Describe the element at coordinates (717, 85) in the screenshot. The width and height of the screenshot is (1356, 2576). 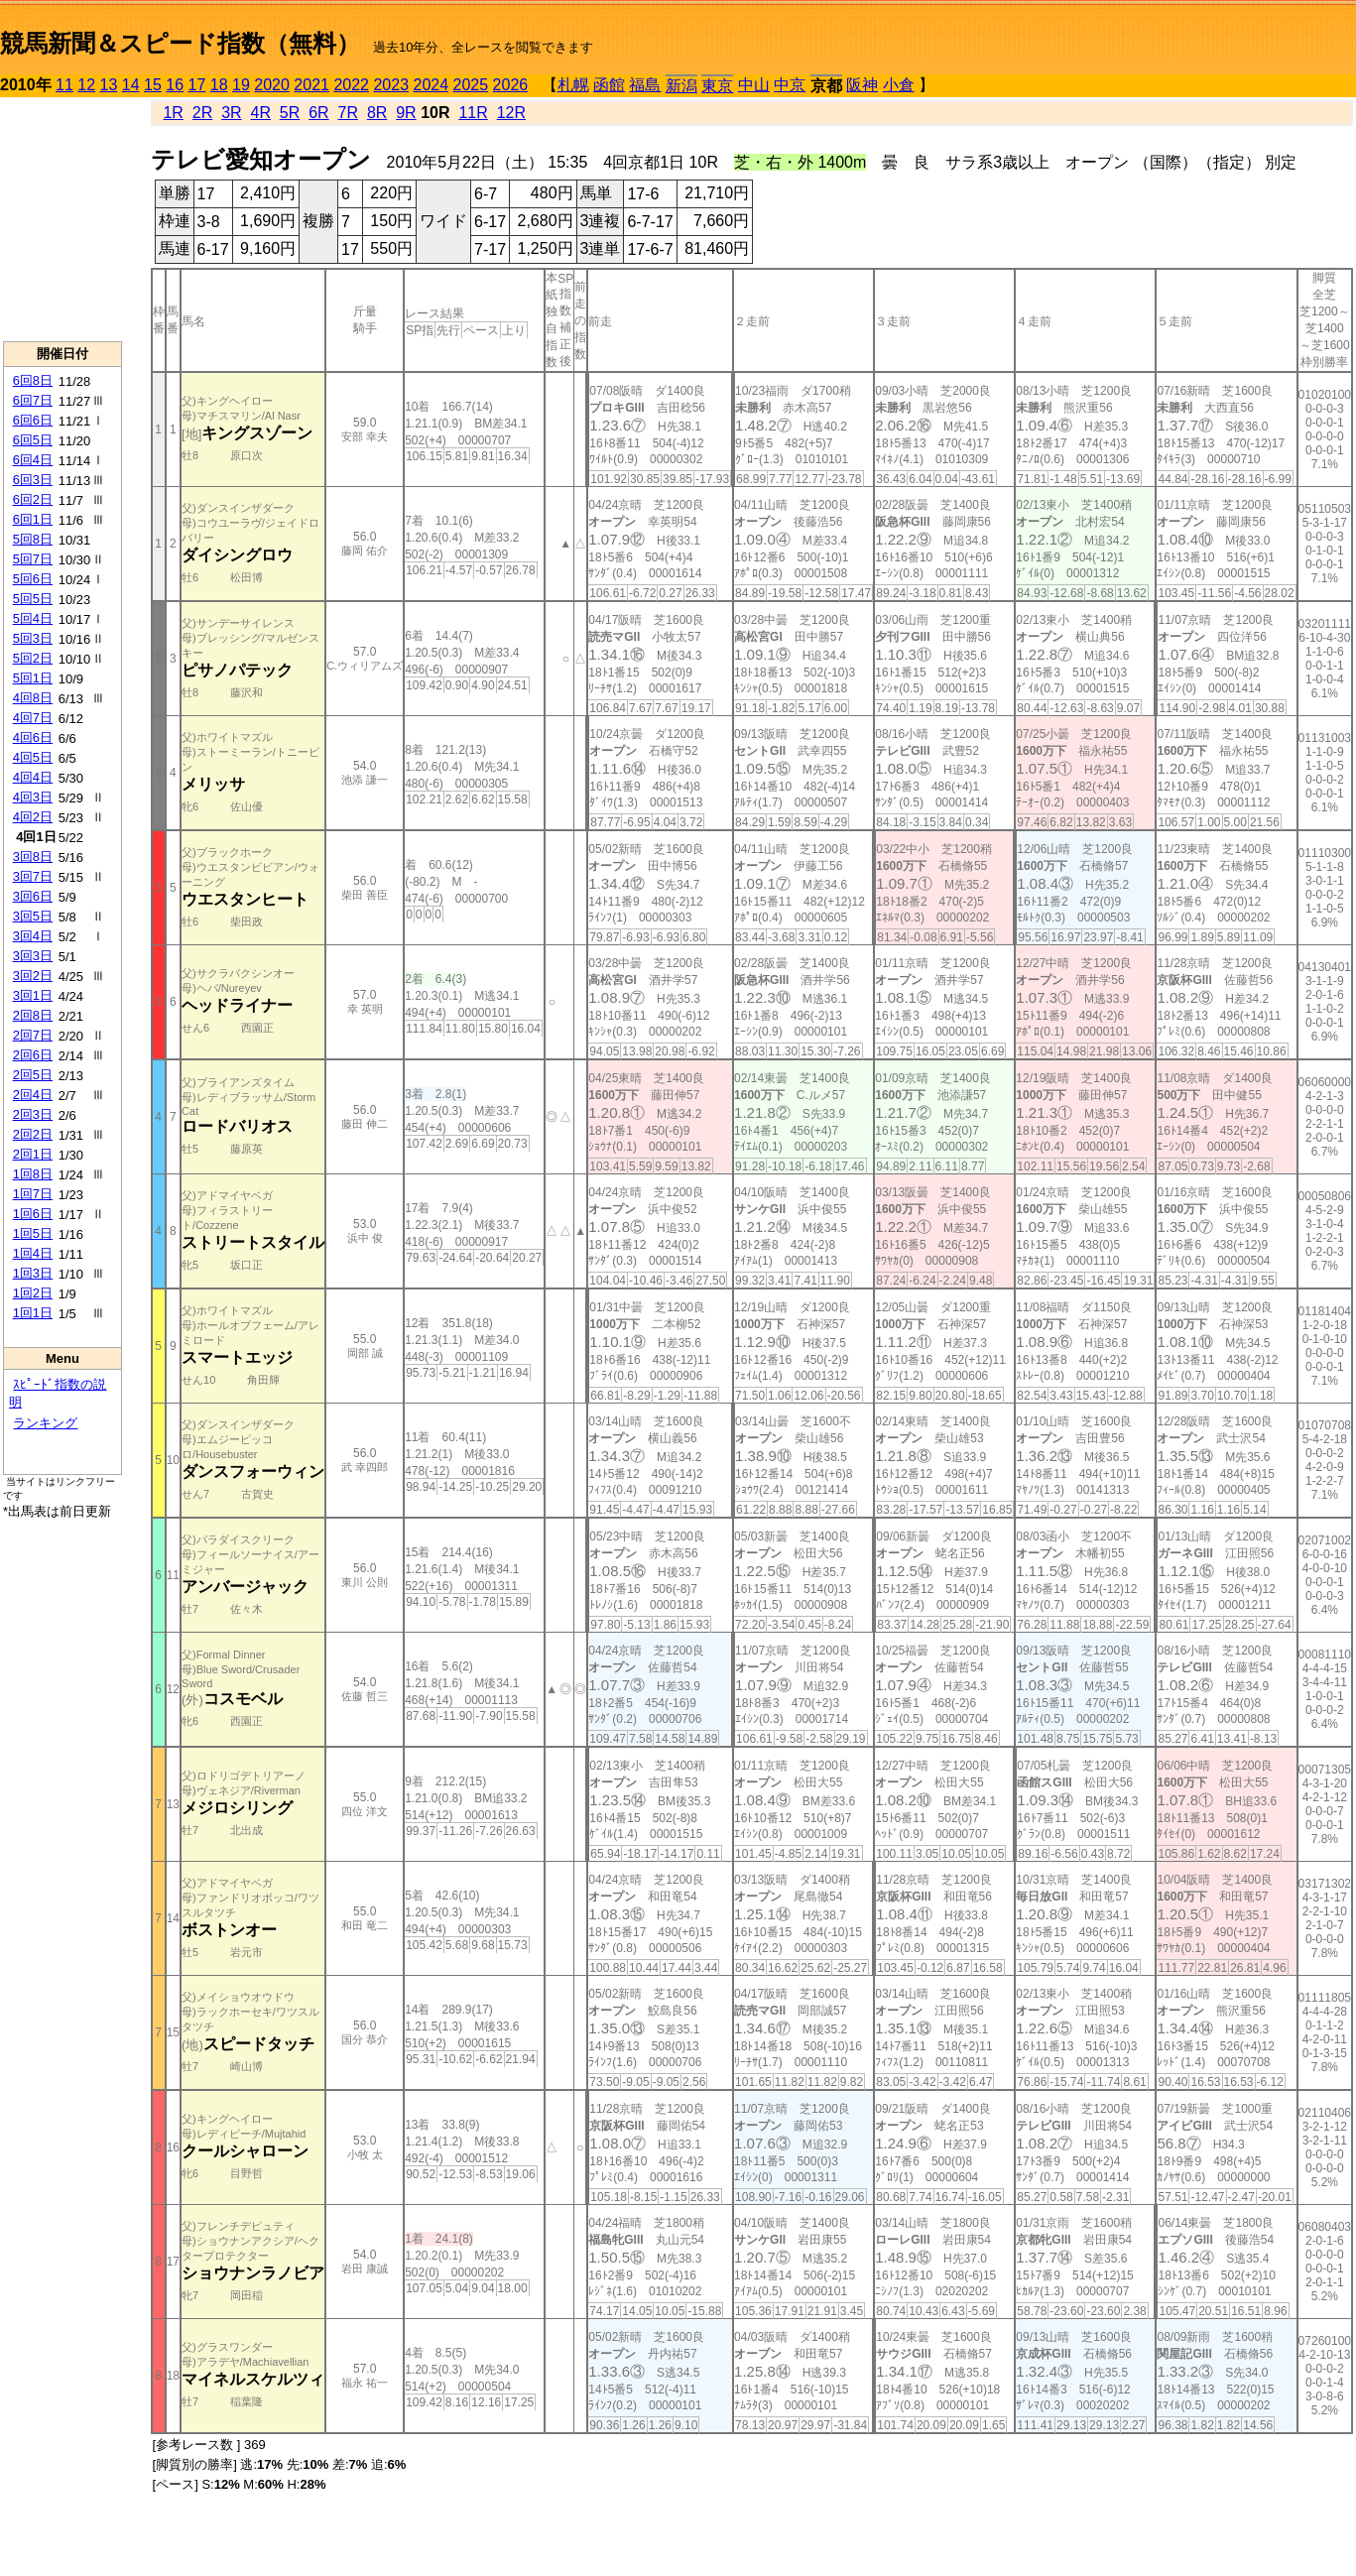
I see `東京` at that location.